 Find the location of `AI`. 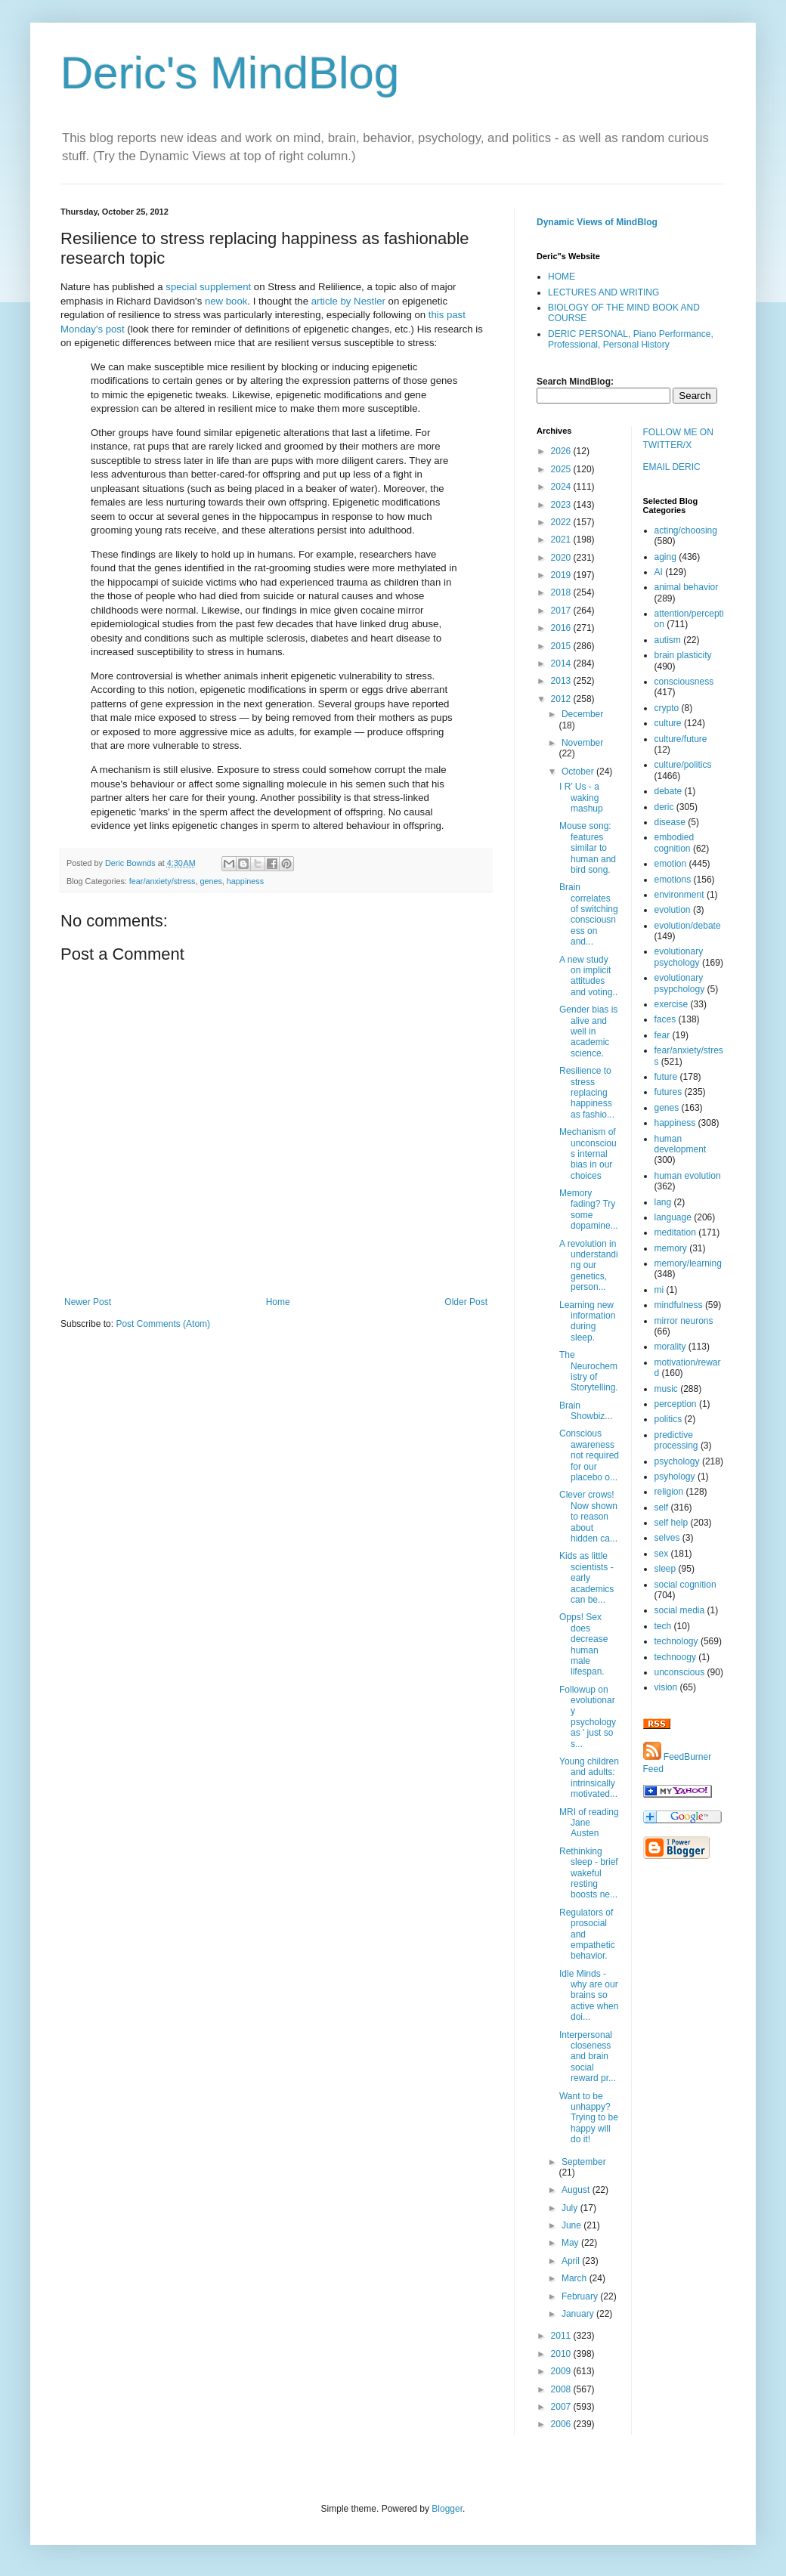

AI is located at coordinates (658, 572).